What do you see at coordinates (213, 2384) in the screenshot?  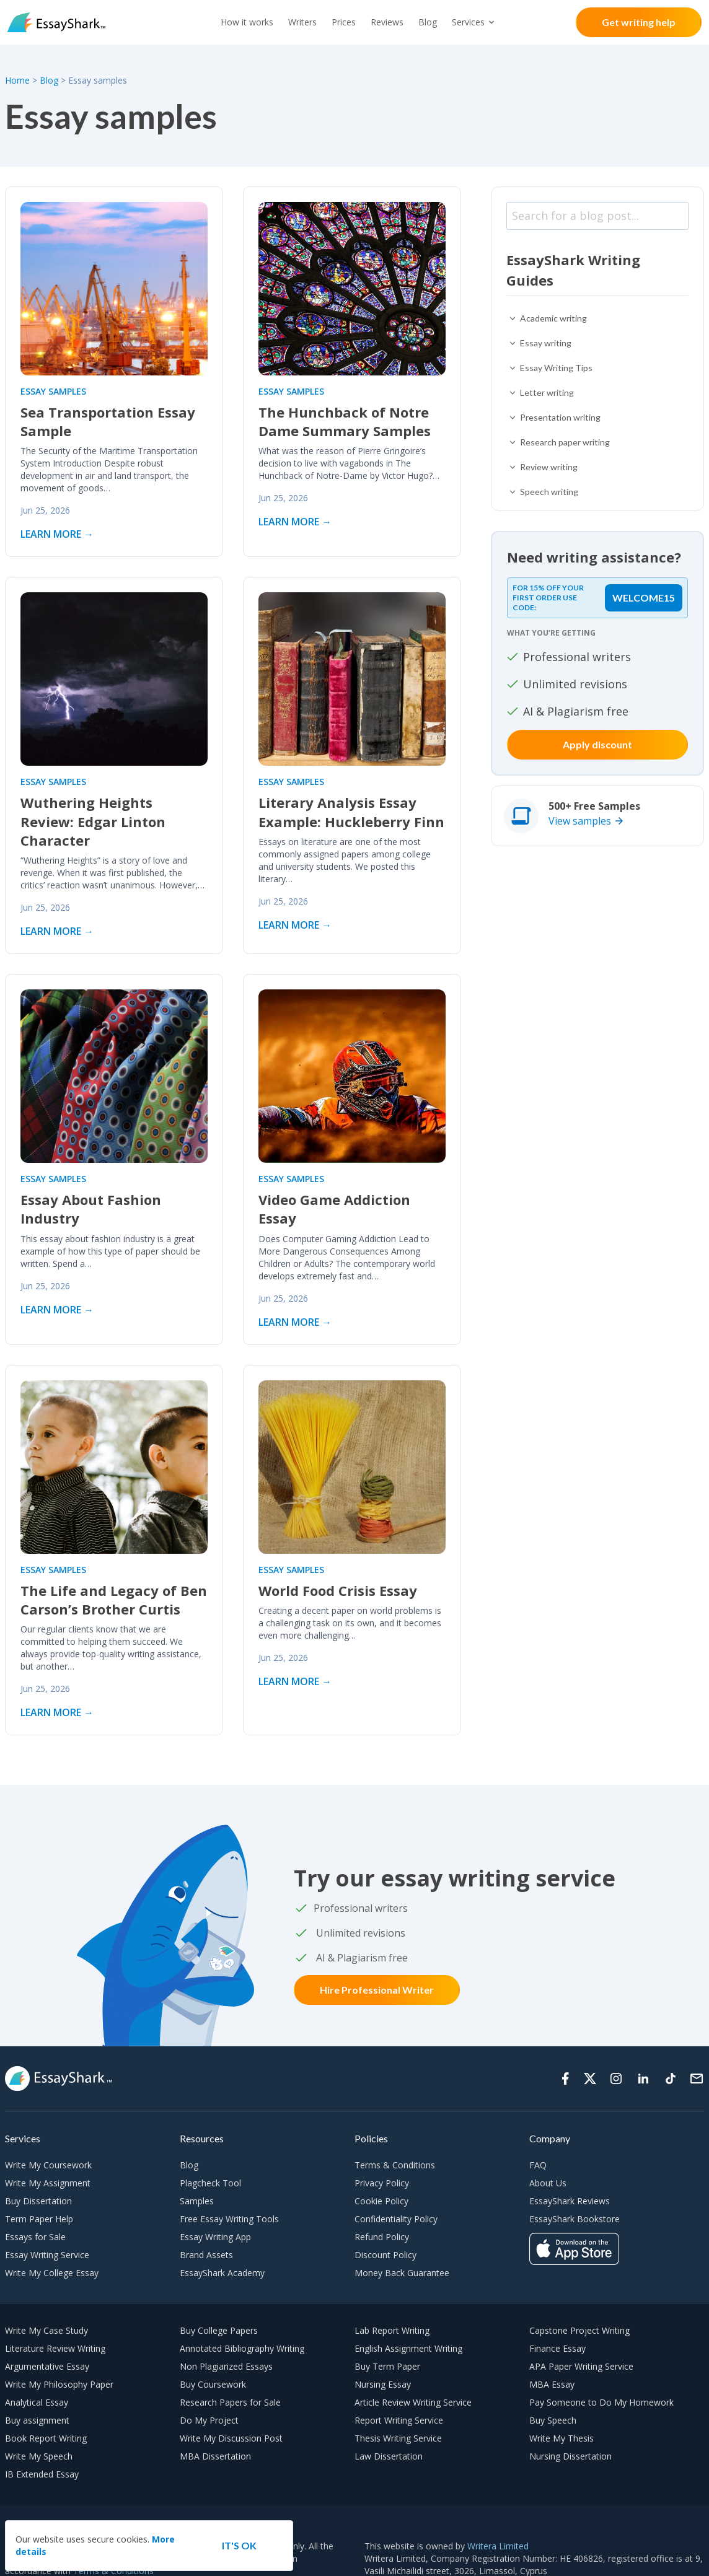 I see `Buy Coursework` at bounding box center [213, 2384].